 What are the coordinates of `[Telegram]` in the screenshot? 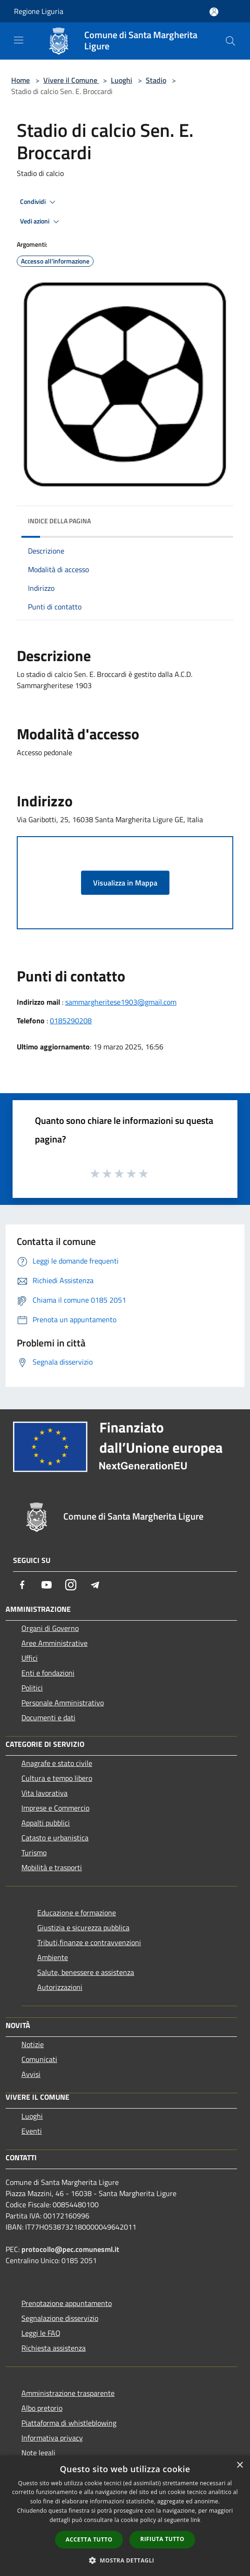 It's located at (95, 1584).